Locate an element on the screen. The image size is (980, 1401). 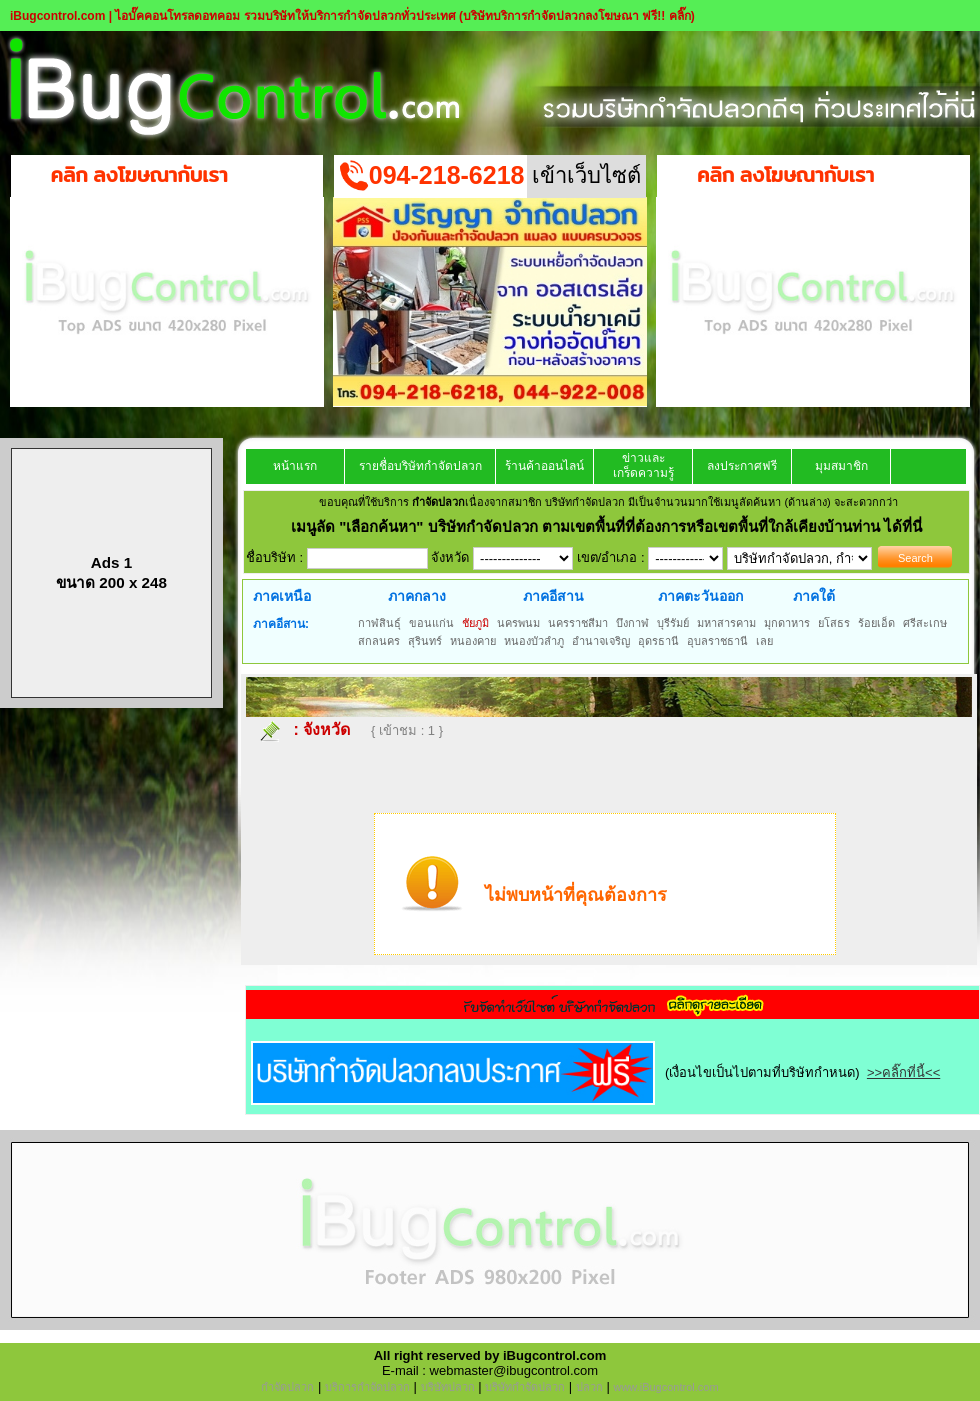
"เลือกค้นหา" บริษัทกำจัดปลวก ตามเขตพื้นที่ที่ต้องการหรือเขตพื้นที่ใกล้เคียงบ้านท่าน is located at coordinates (611, 526).